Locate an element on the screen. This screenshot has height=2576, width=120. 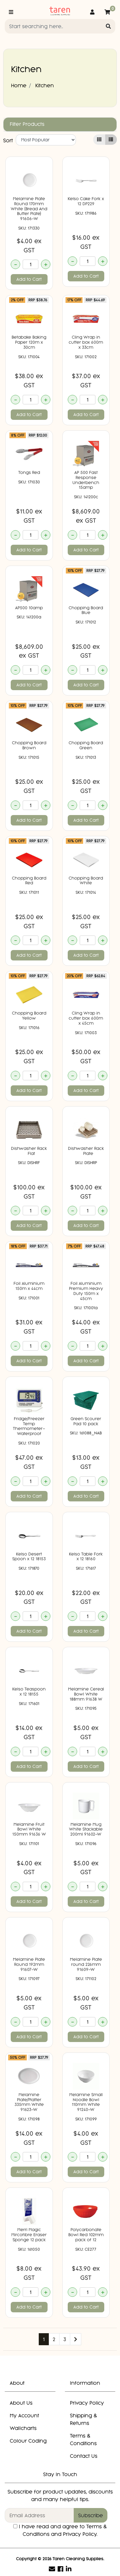
Chopping Board Yellow is located at coordinates (29, 1015).